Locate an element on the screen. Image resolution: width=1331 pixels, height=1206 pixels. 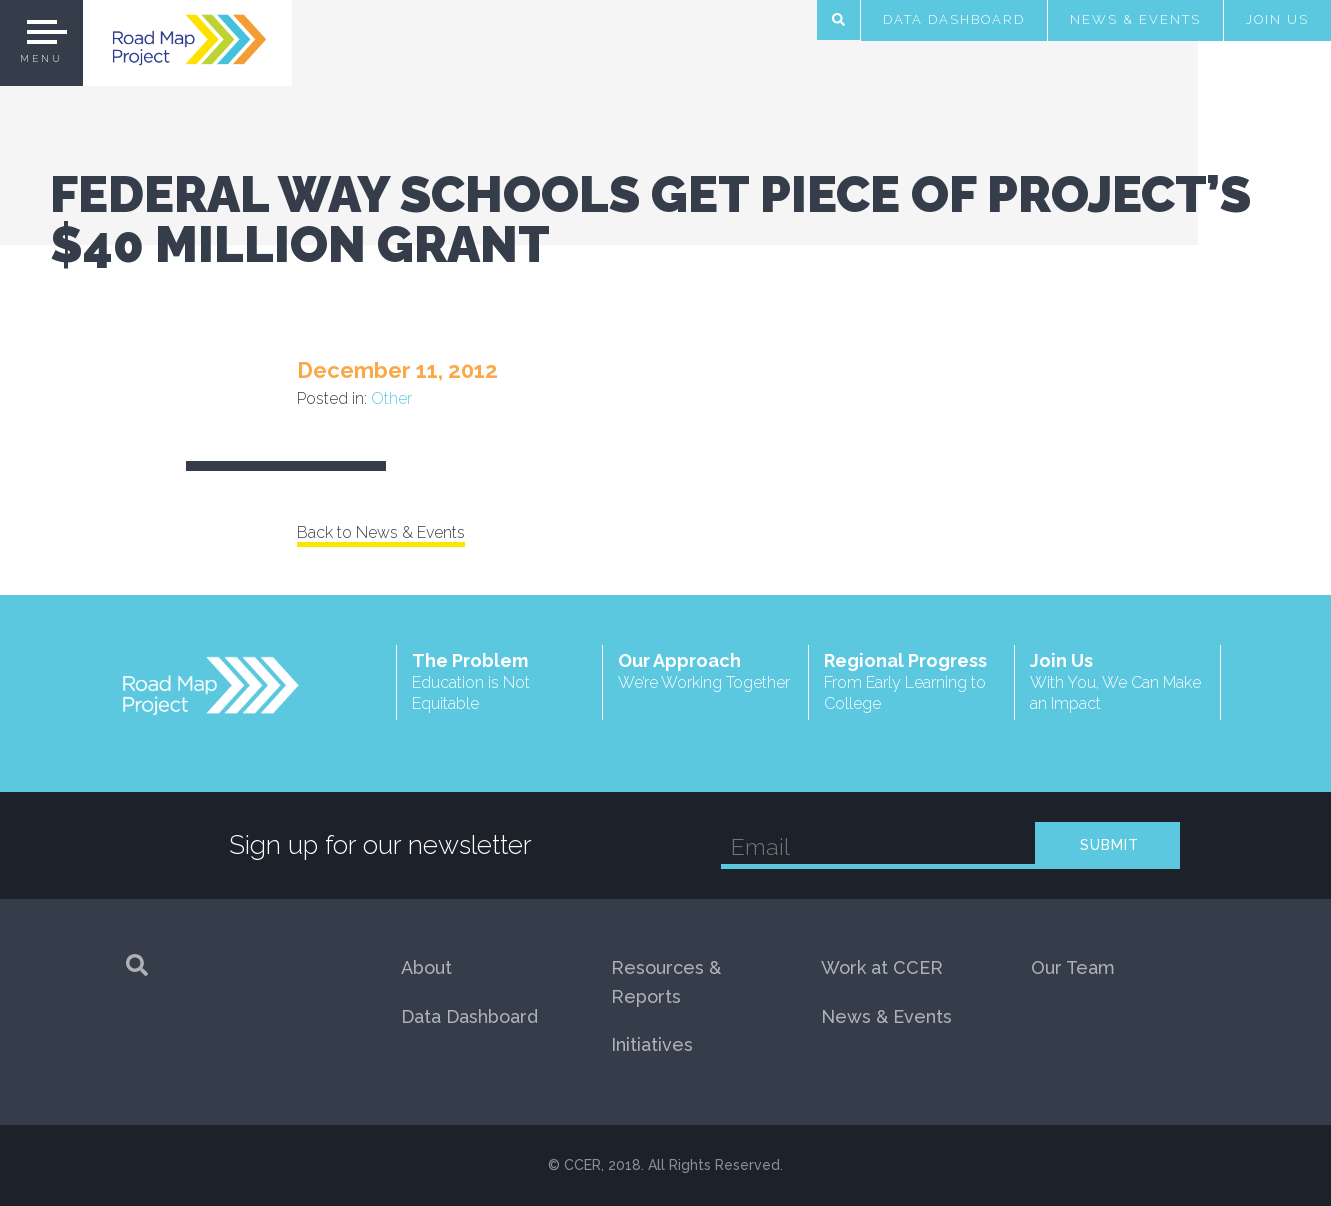
SUBMIT is located at coordinates (1109, 845).